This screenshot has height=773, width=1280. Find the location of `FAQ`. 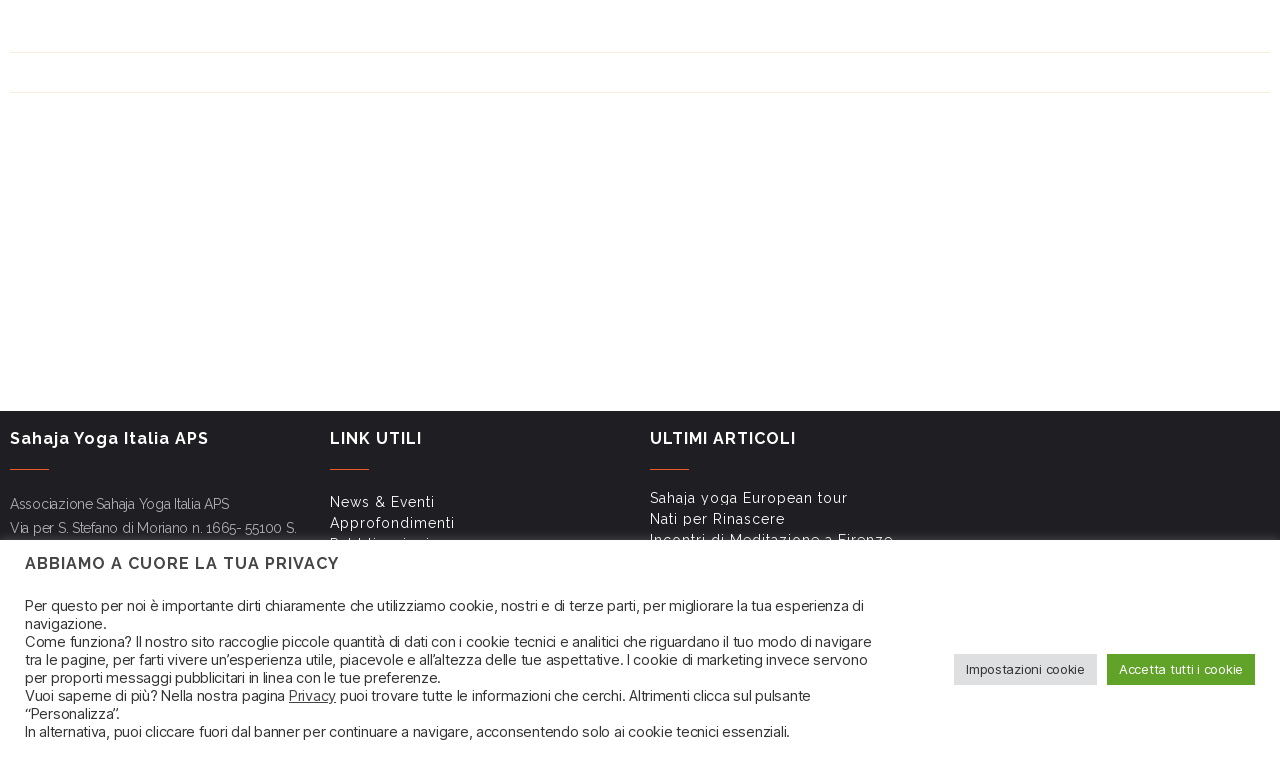

FAQ is located at coordinates (954, 30).